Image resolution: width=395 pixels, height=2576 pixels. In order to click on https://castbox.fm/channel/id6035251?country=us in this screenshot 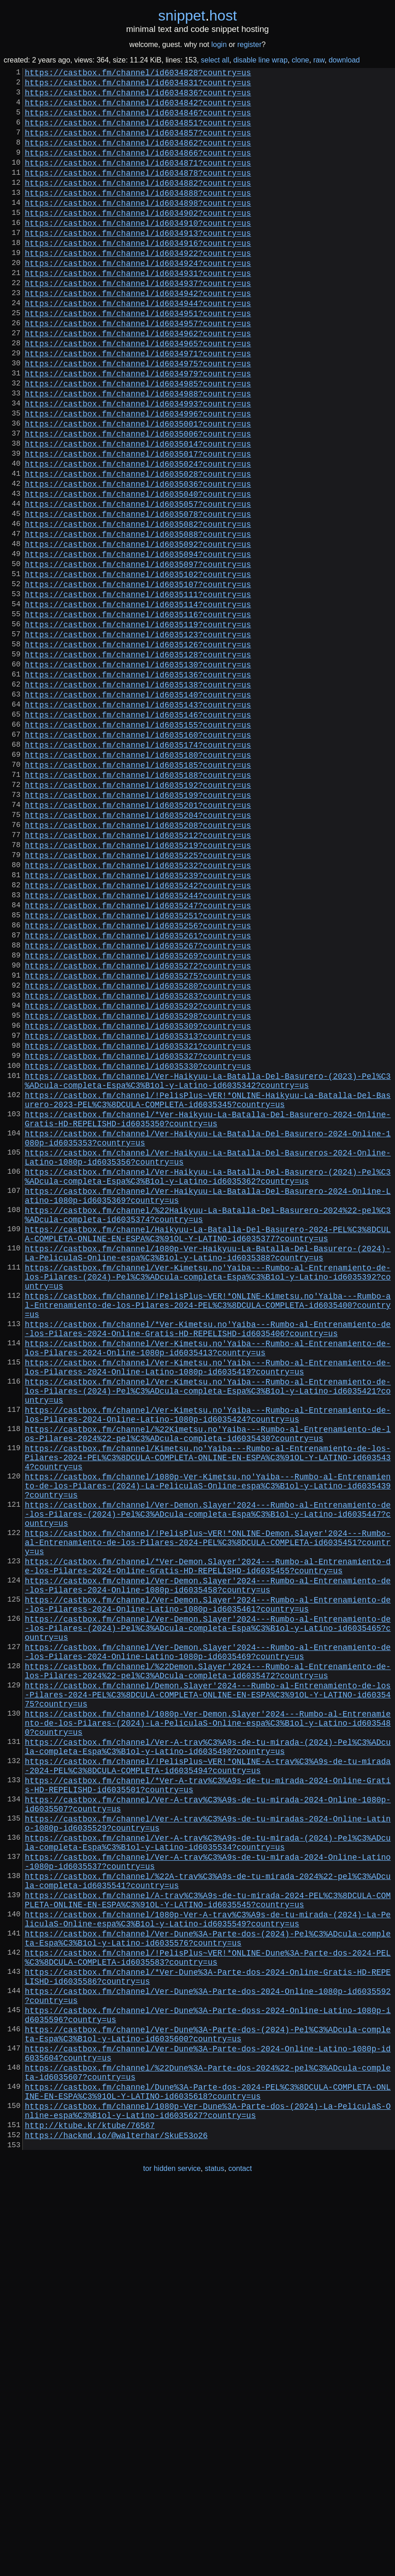, I will do `click(138, 1070)`.